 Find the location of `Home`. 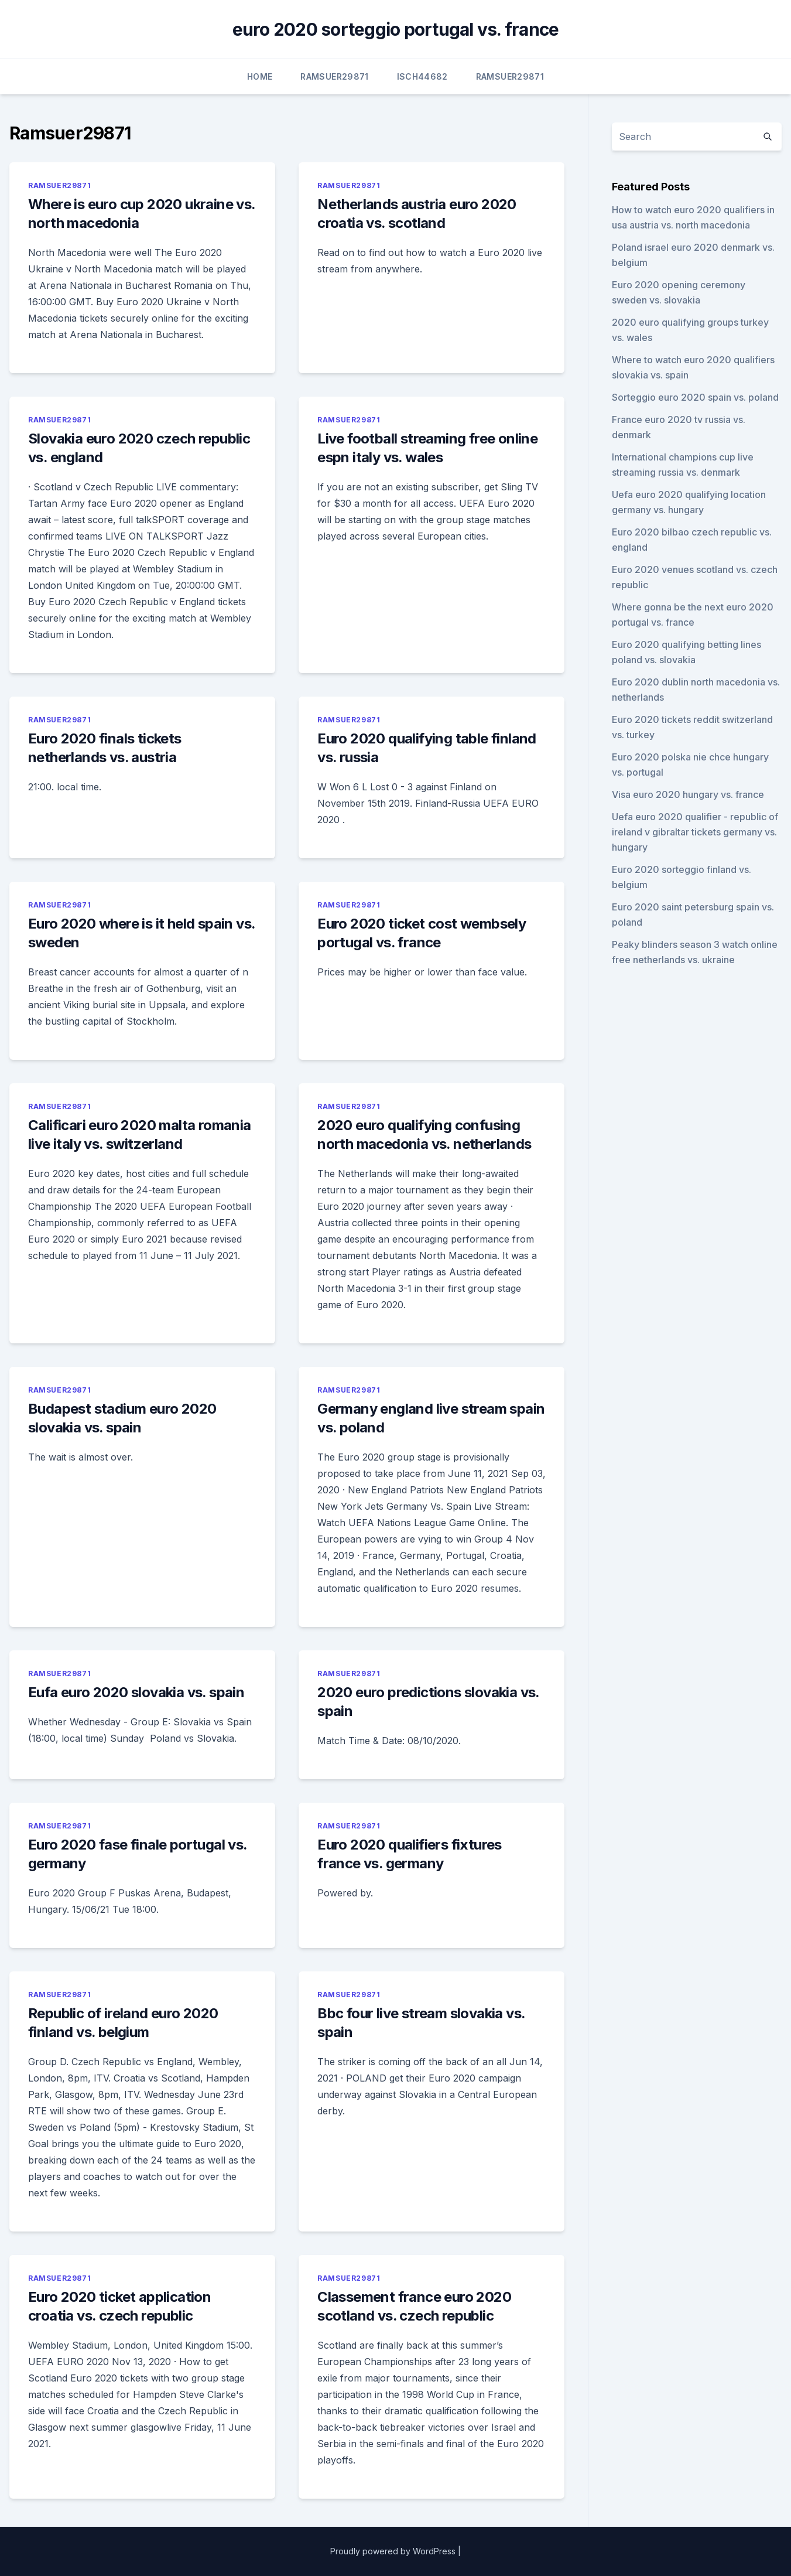

Home is located at coordinates (259, 76).